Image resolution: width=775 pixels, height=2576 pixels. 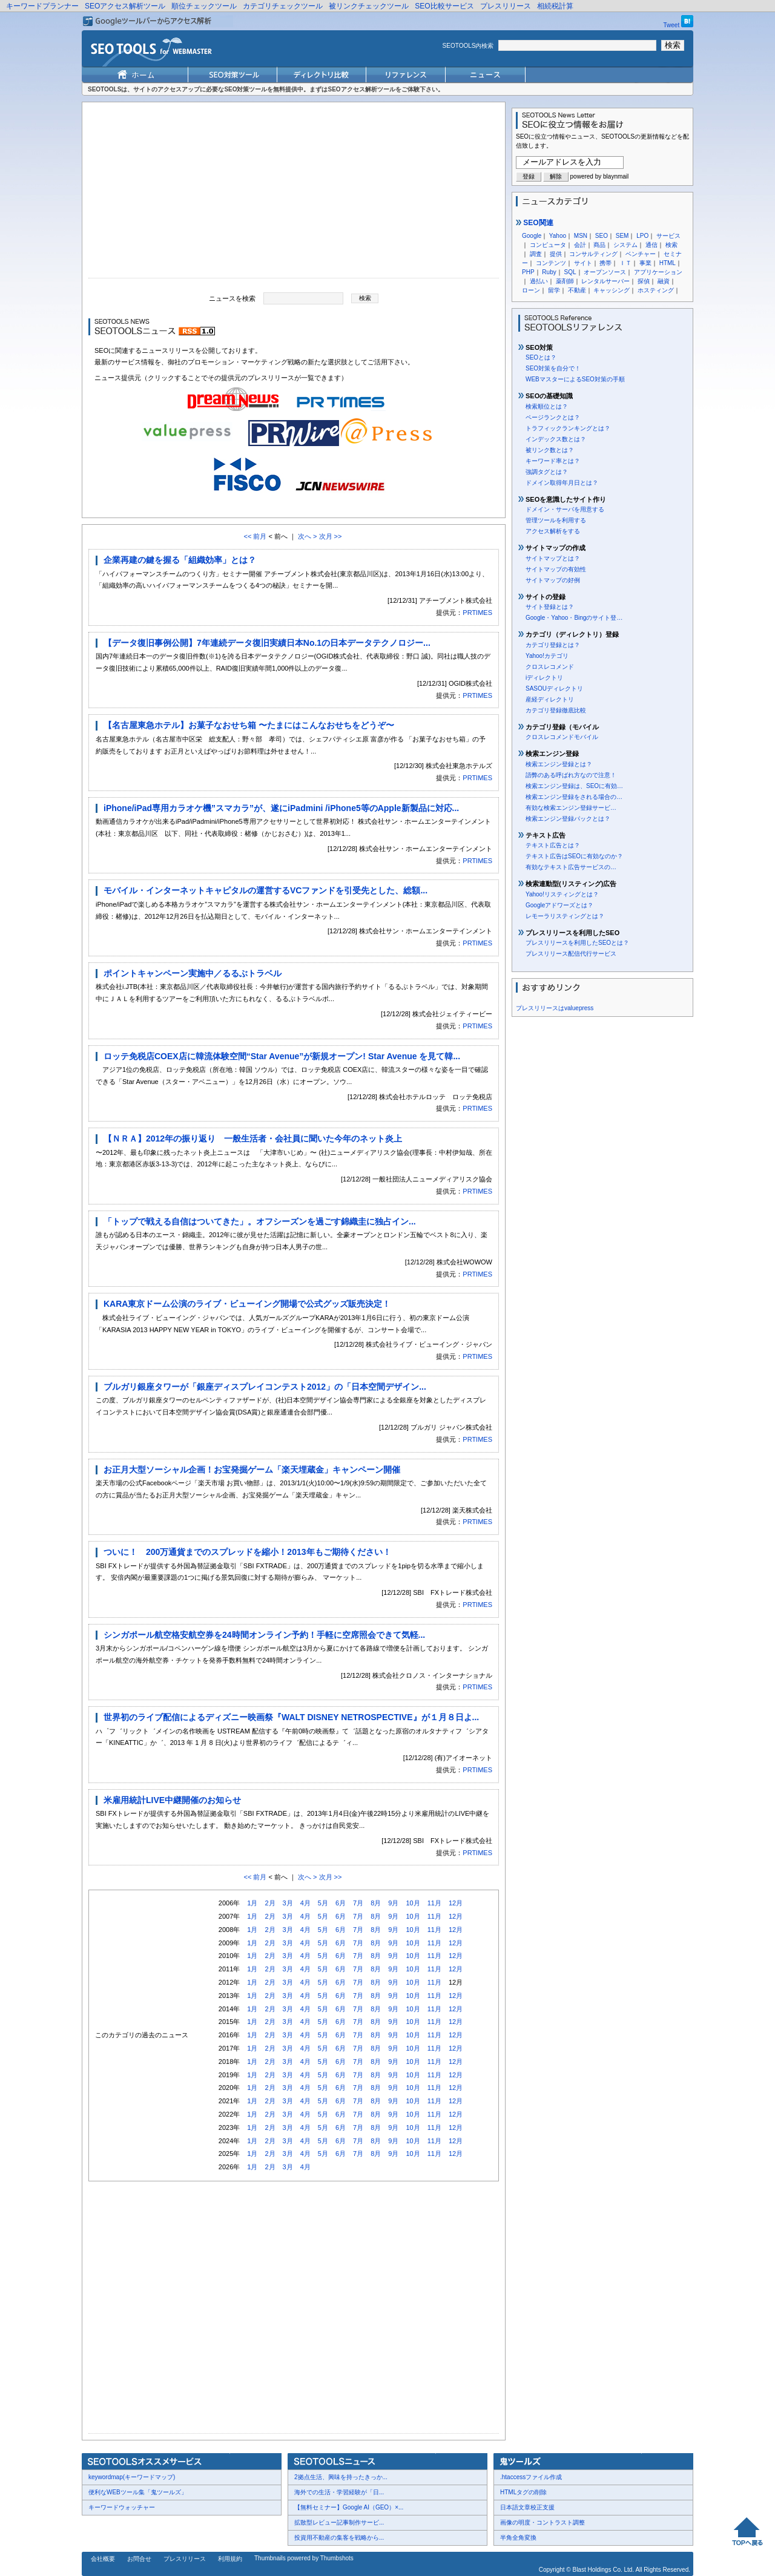 I want to click on 投資用不動産の集客を戦略から..., so click(x=339, y=2537).